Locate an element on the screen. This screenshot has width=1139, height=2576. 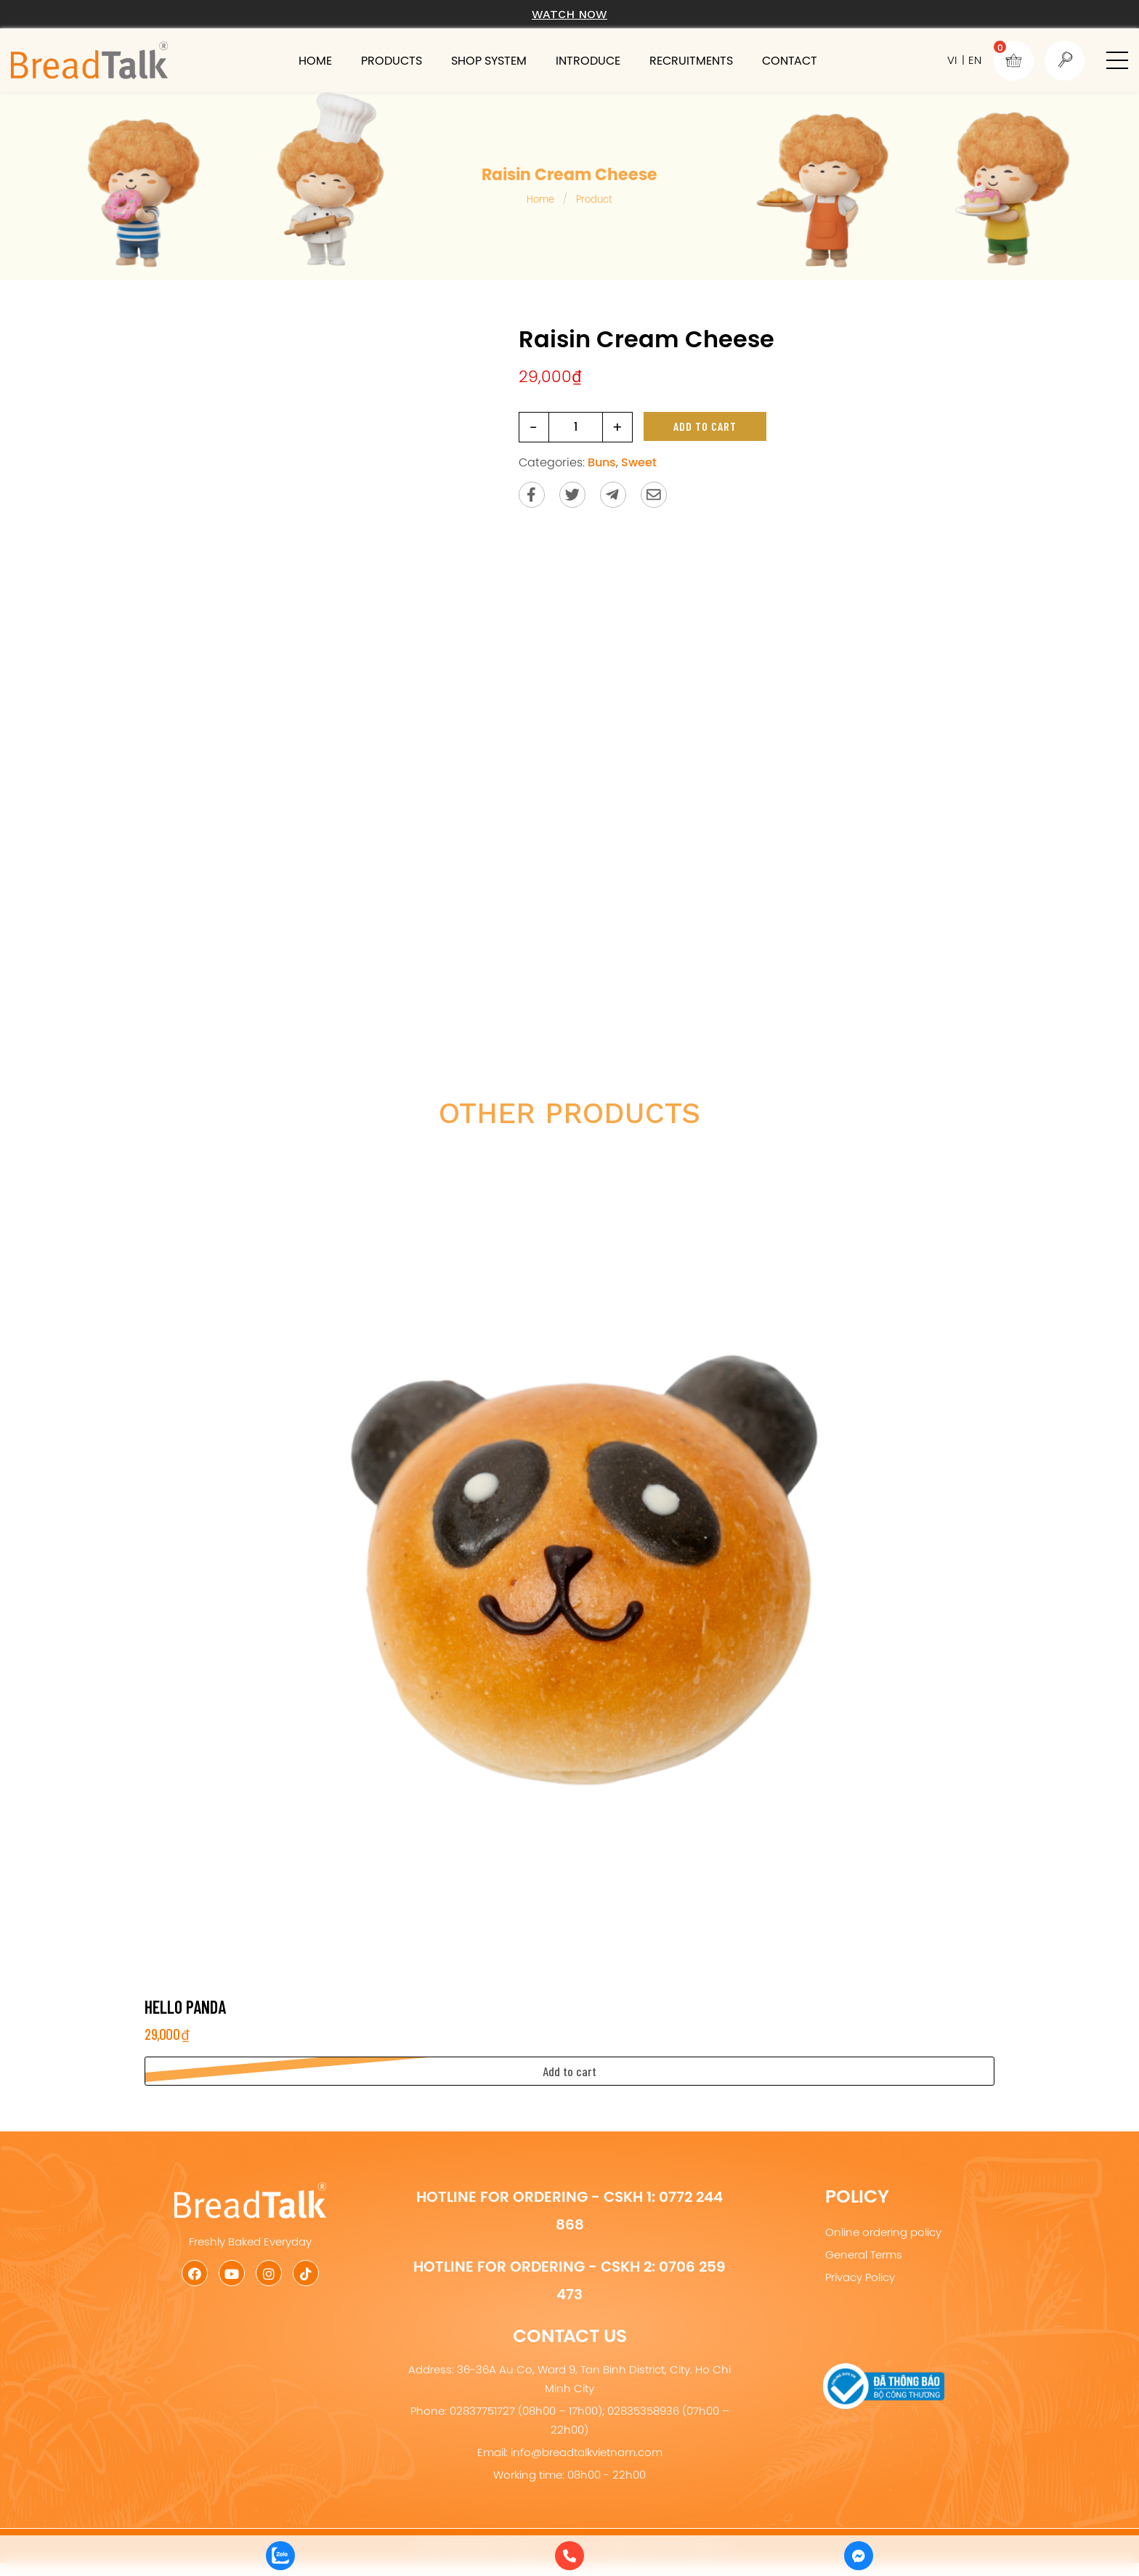
Recruitments is located at coordinates (691, 60).